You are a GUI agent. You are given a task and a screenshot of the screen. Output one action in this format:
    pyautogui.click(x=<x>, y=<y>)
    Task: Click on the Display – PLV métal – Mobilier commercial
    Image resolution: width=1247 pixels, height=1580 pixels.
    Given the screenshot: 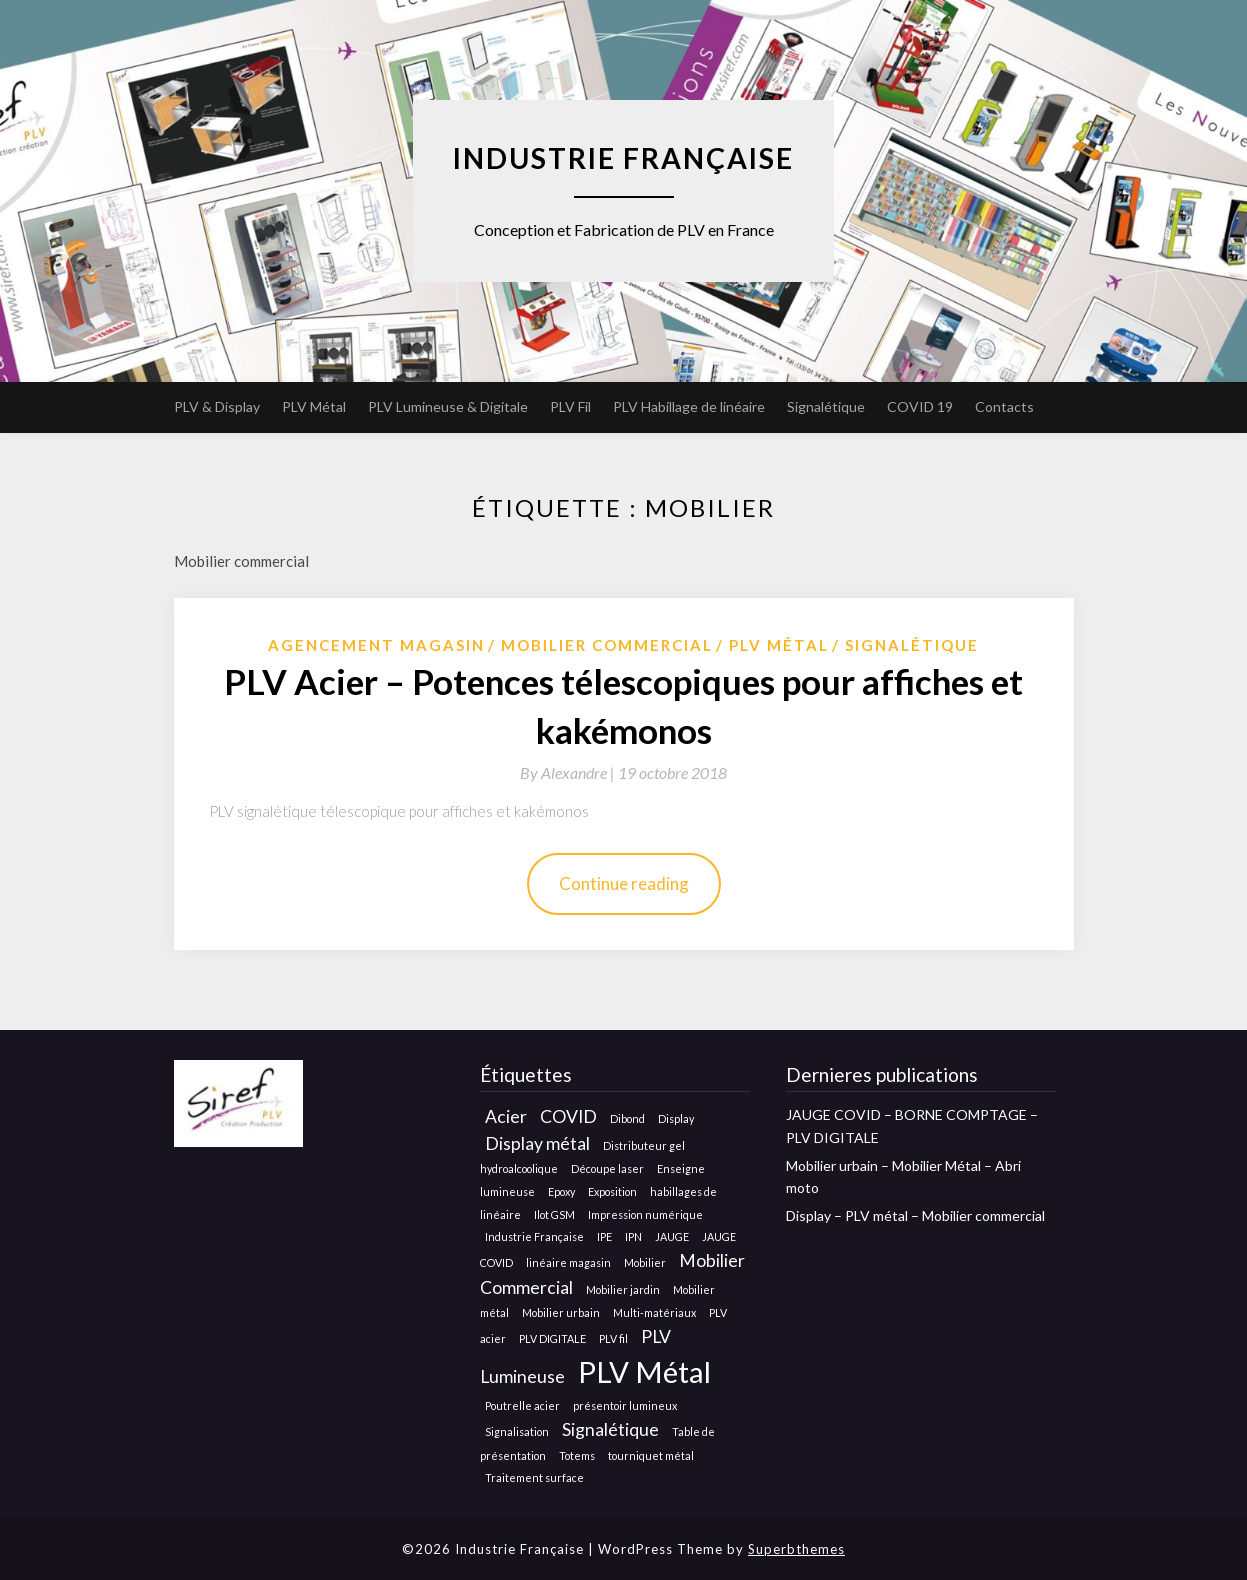 What is the action you would take?
    pyautogui.click(x=915, y=1215)
    